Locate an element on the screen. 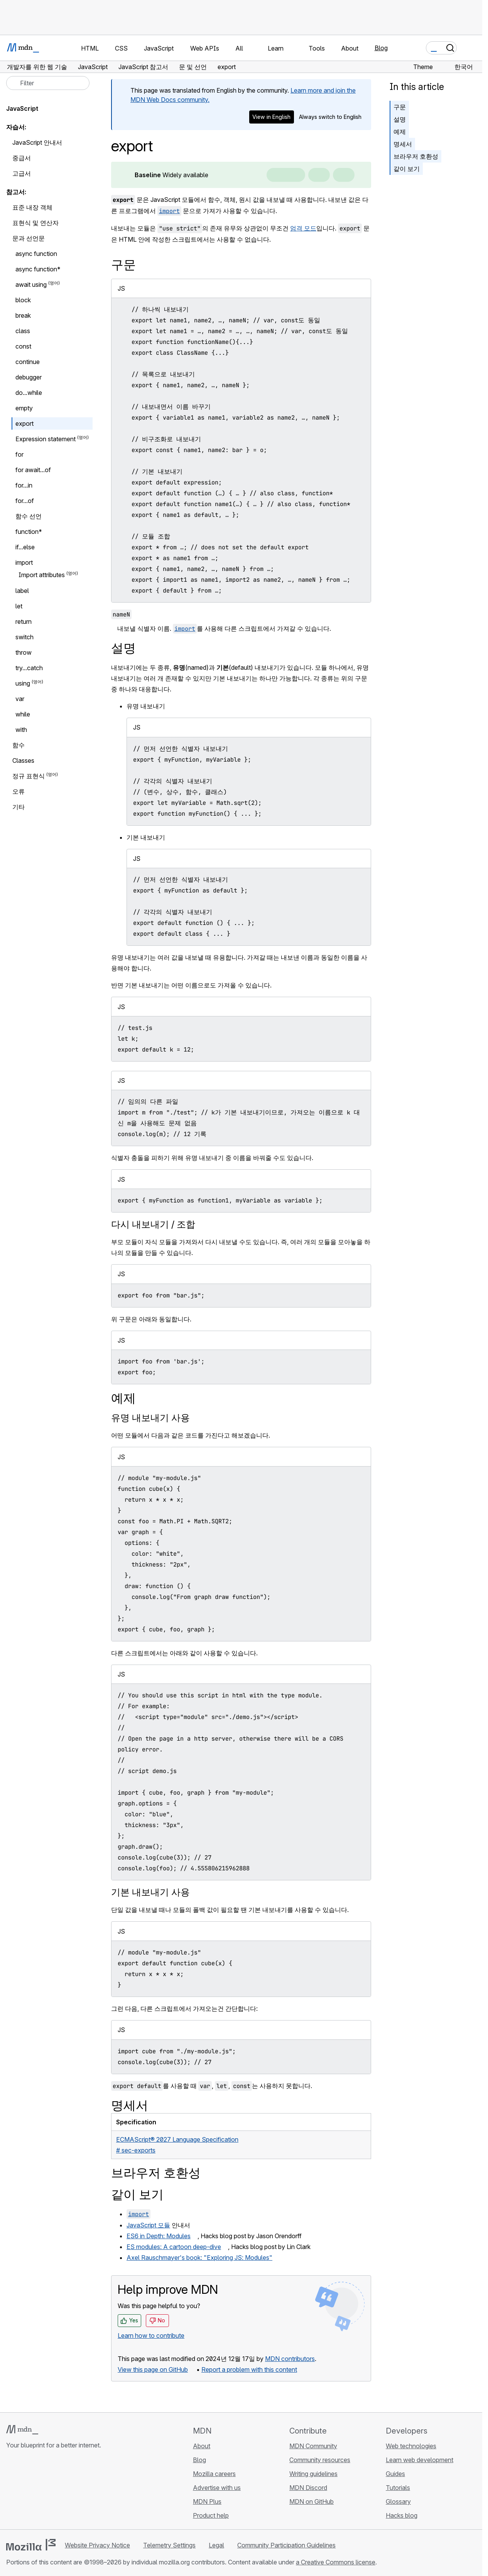  Guides is located at coordinates (395, 2474).